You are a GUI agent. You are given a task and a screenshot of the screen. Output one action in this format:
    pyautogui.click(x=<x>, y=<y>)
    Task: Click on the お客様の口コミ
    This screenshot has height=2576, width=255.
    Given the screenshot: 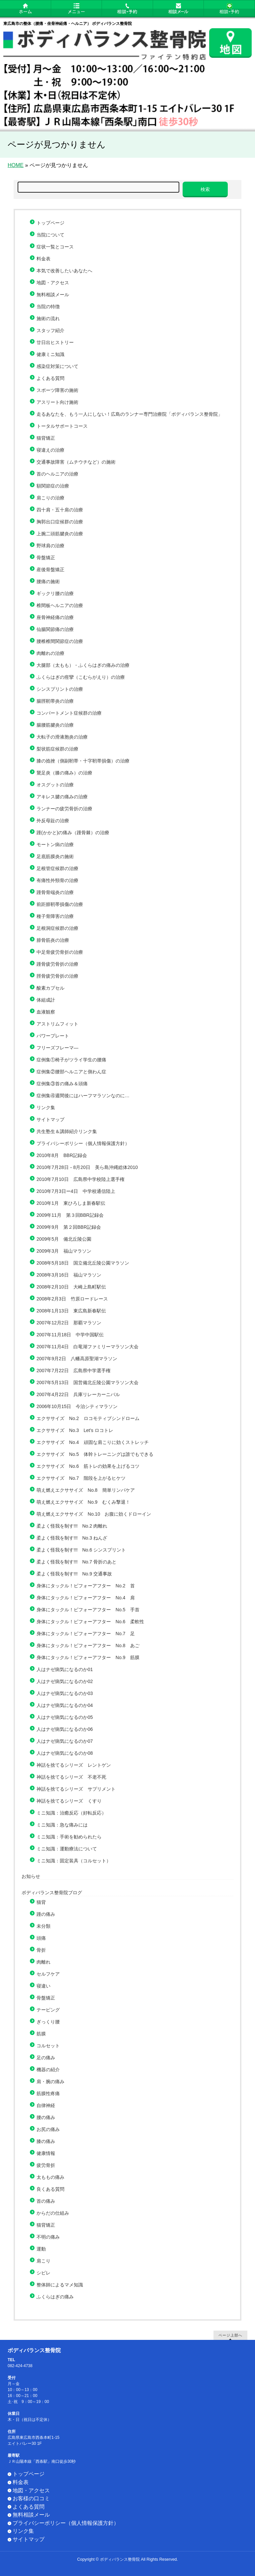 What is the action you would take?
    pyautogui.click(x=31, y=2498)
    